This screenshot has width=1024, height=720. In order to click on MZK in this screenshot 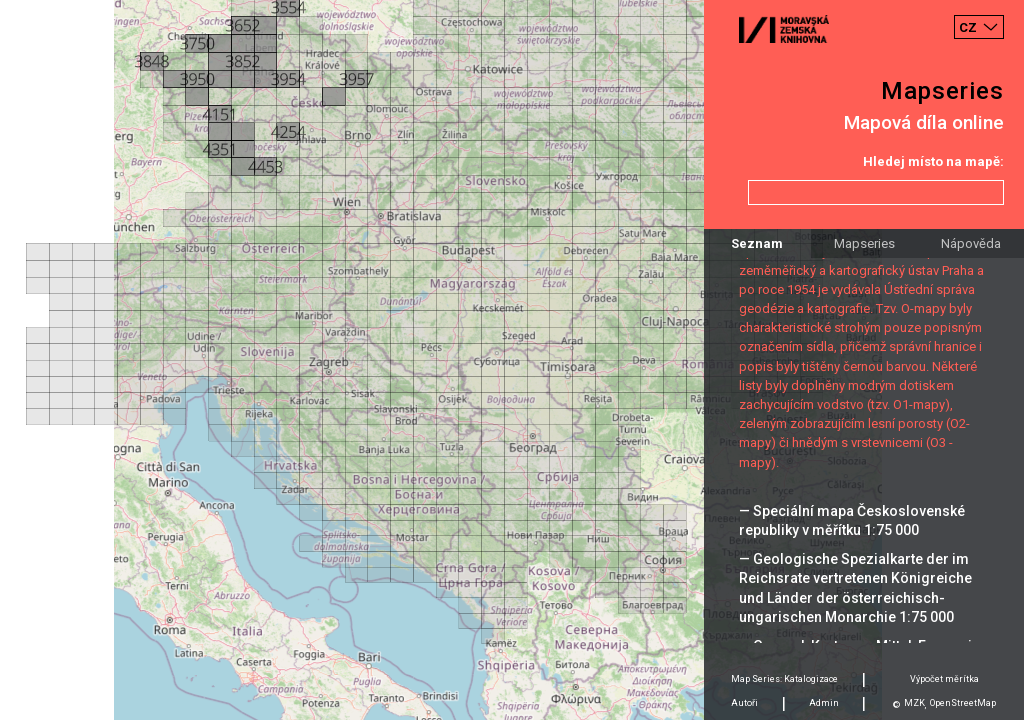, I will do `click(914, 703)`.